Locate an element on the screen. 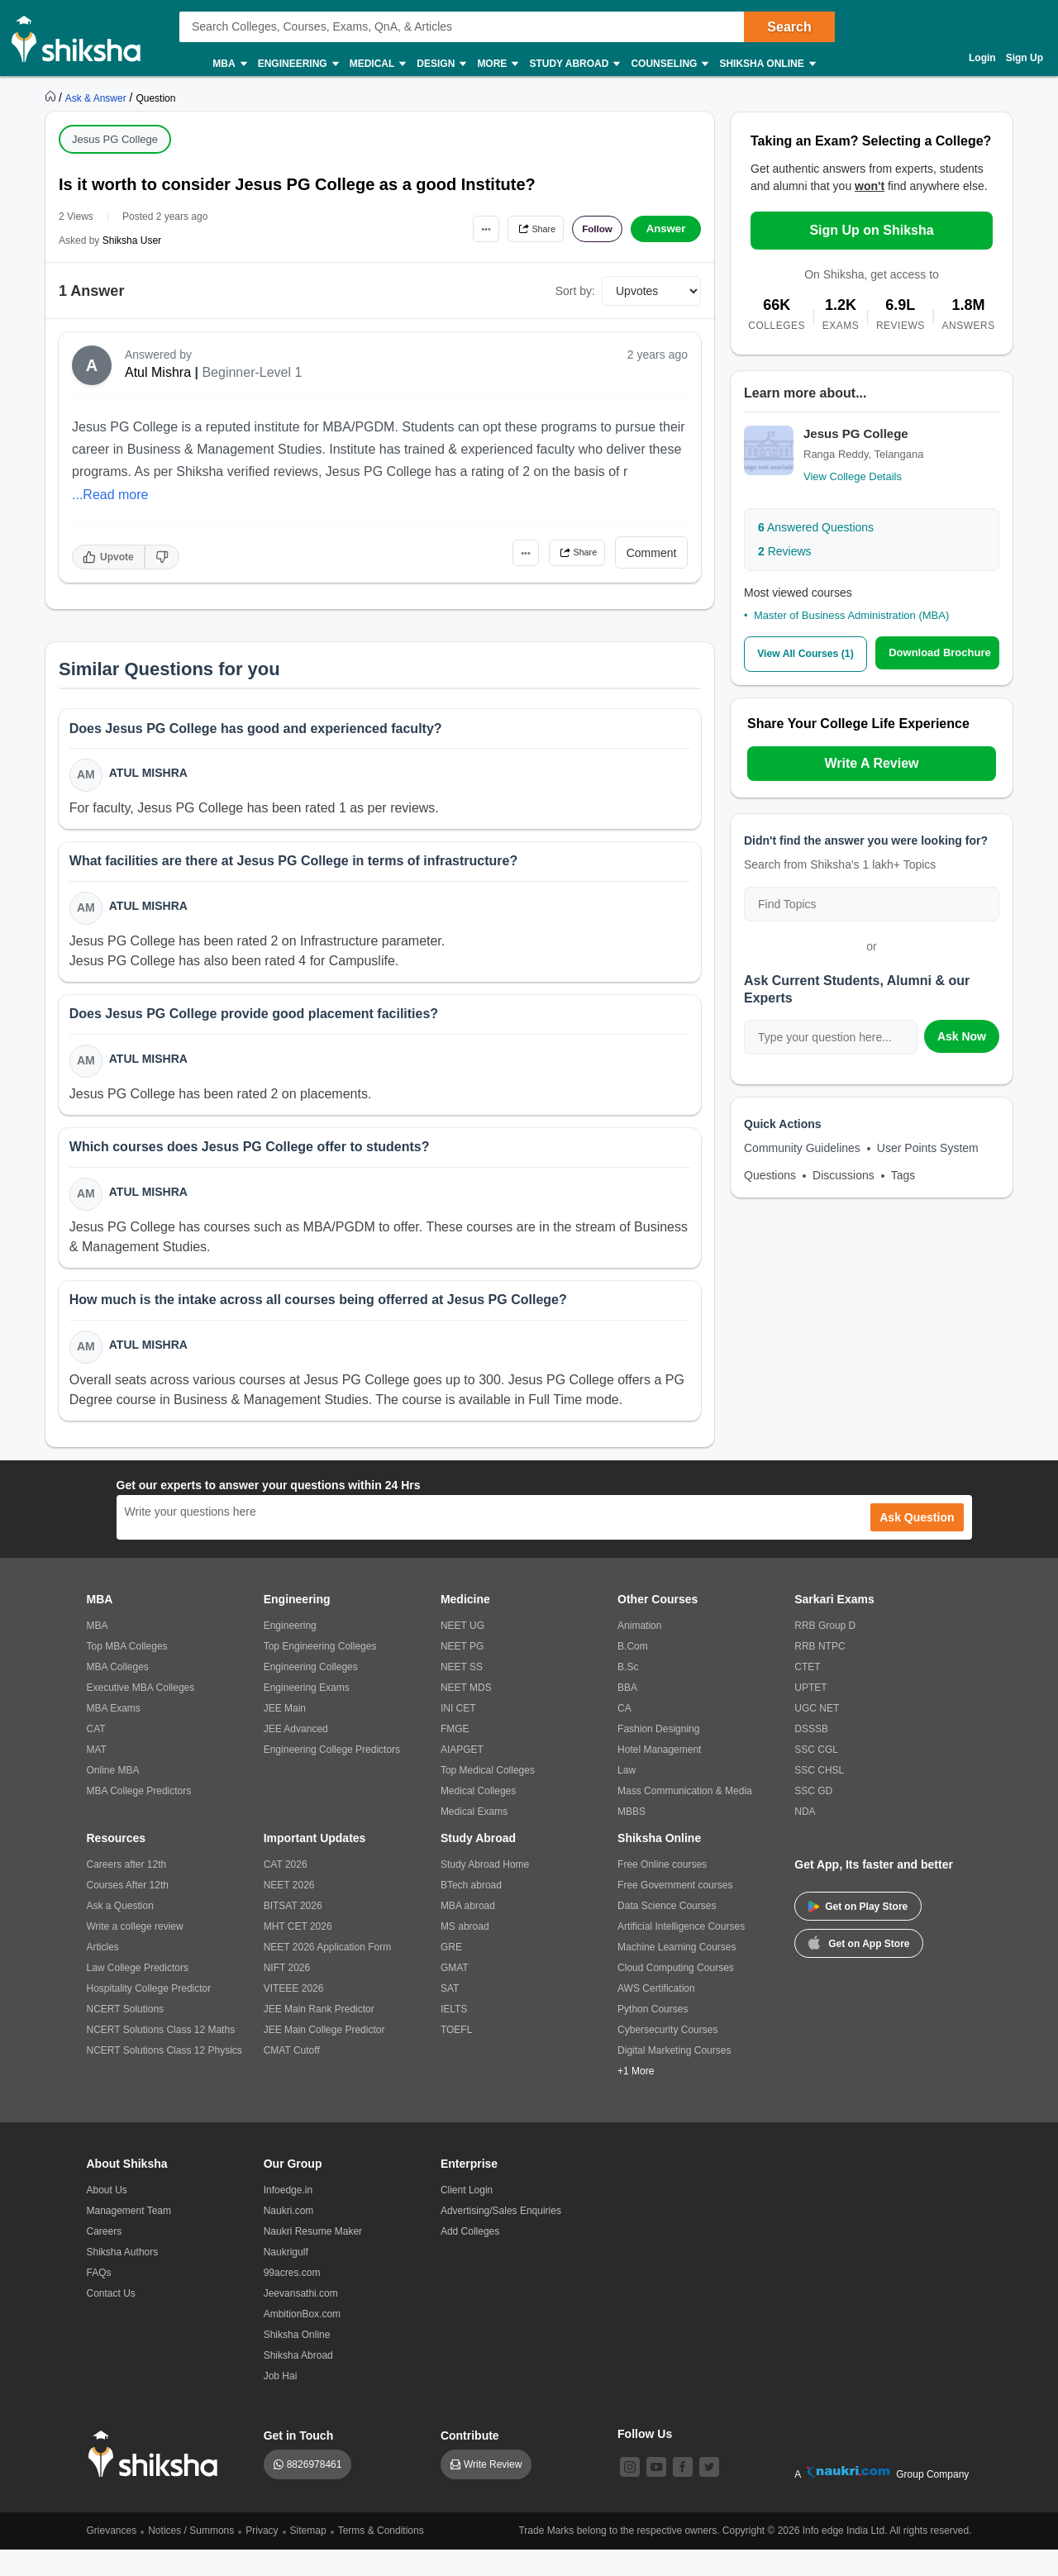 The width and height of the screenshot is (1058, 2576). Python Courses is located at coordinates (652, 2035).